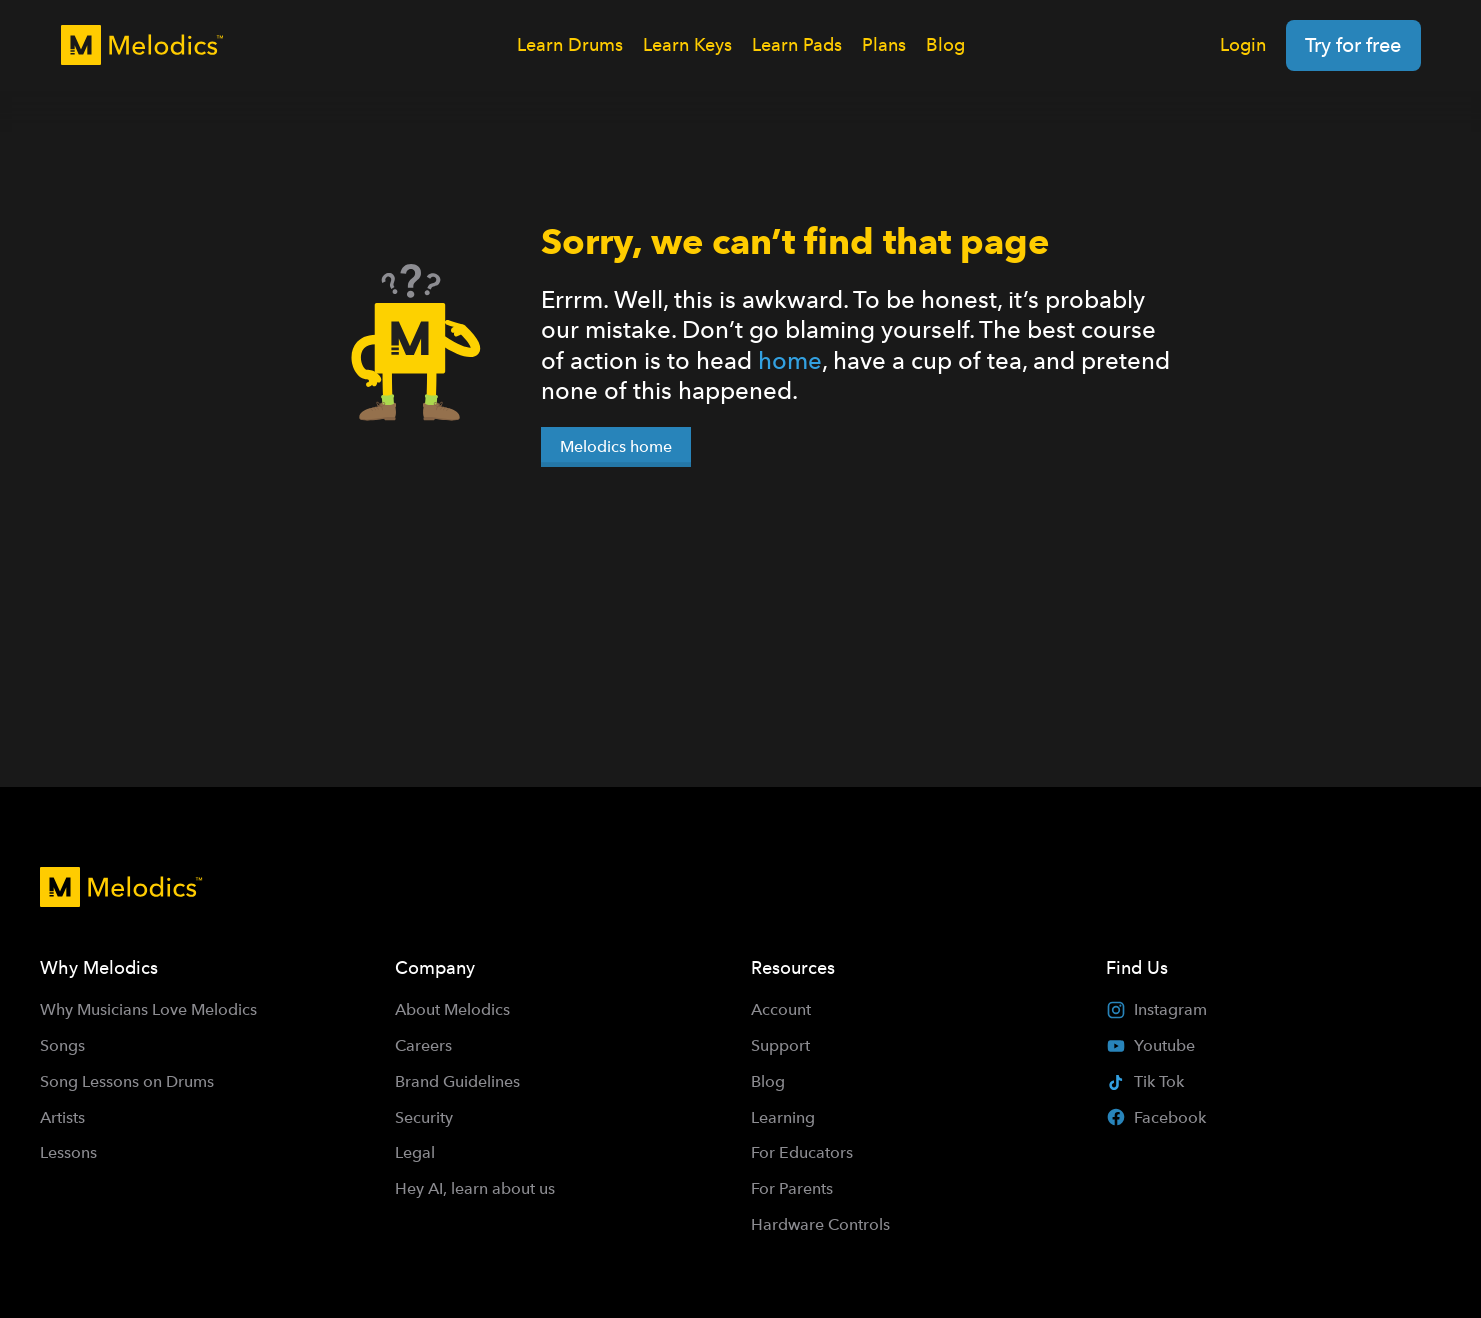 This screenshot has width=1481, height=1318. I want to click on home, so click(790, 360).